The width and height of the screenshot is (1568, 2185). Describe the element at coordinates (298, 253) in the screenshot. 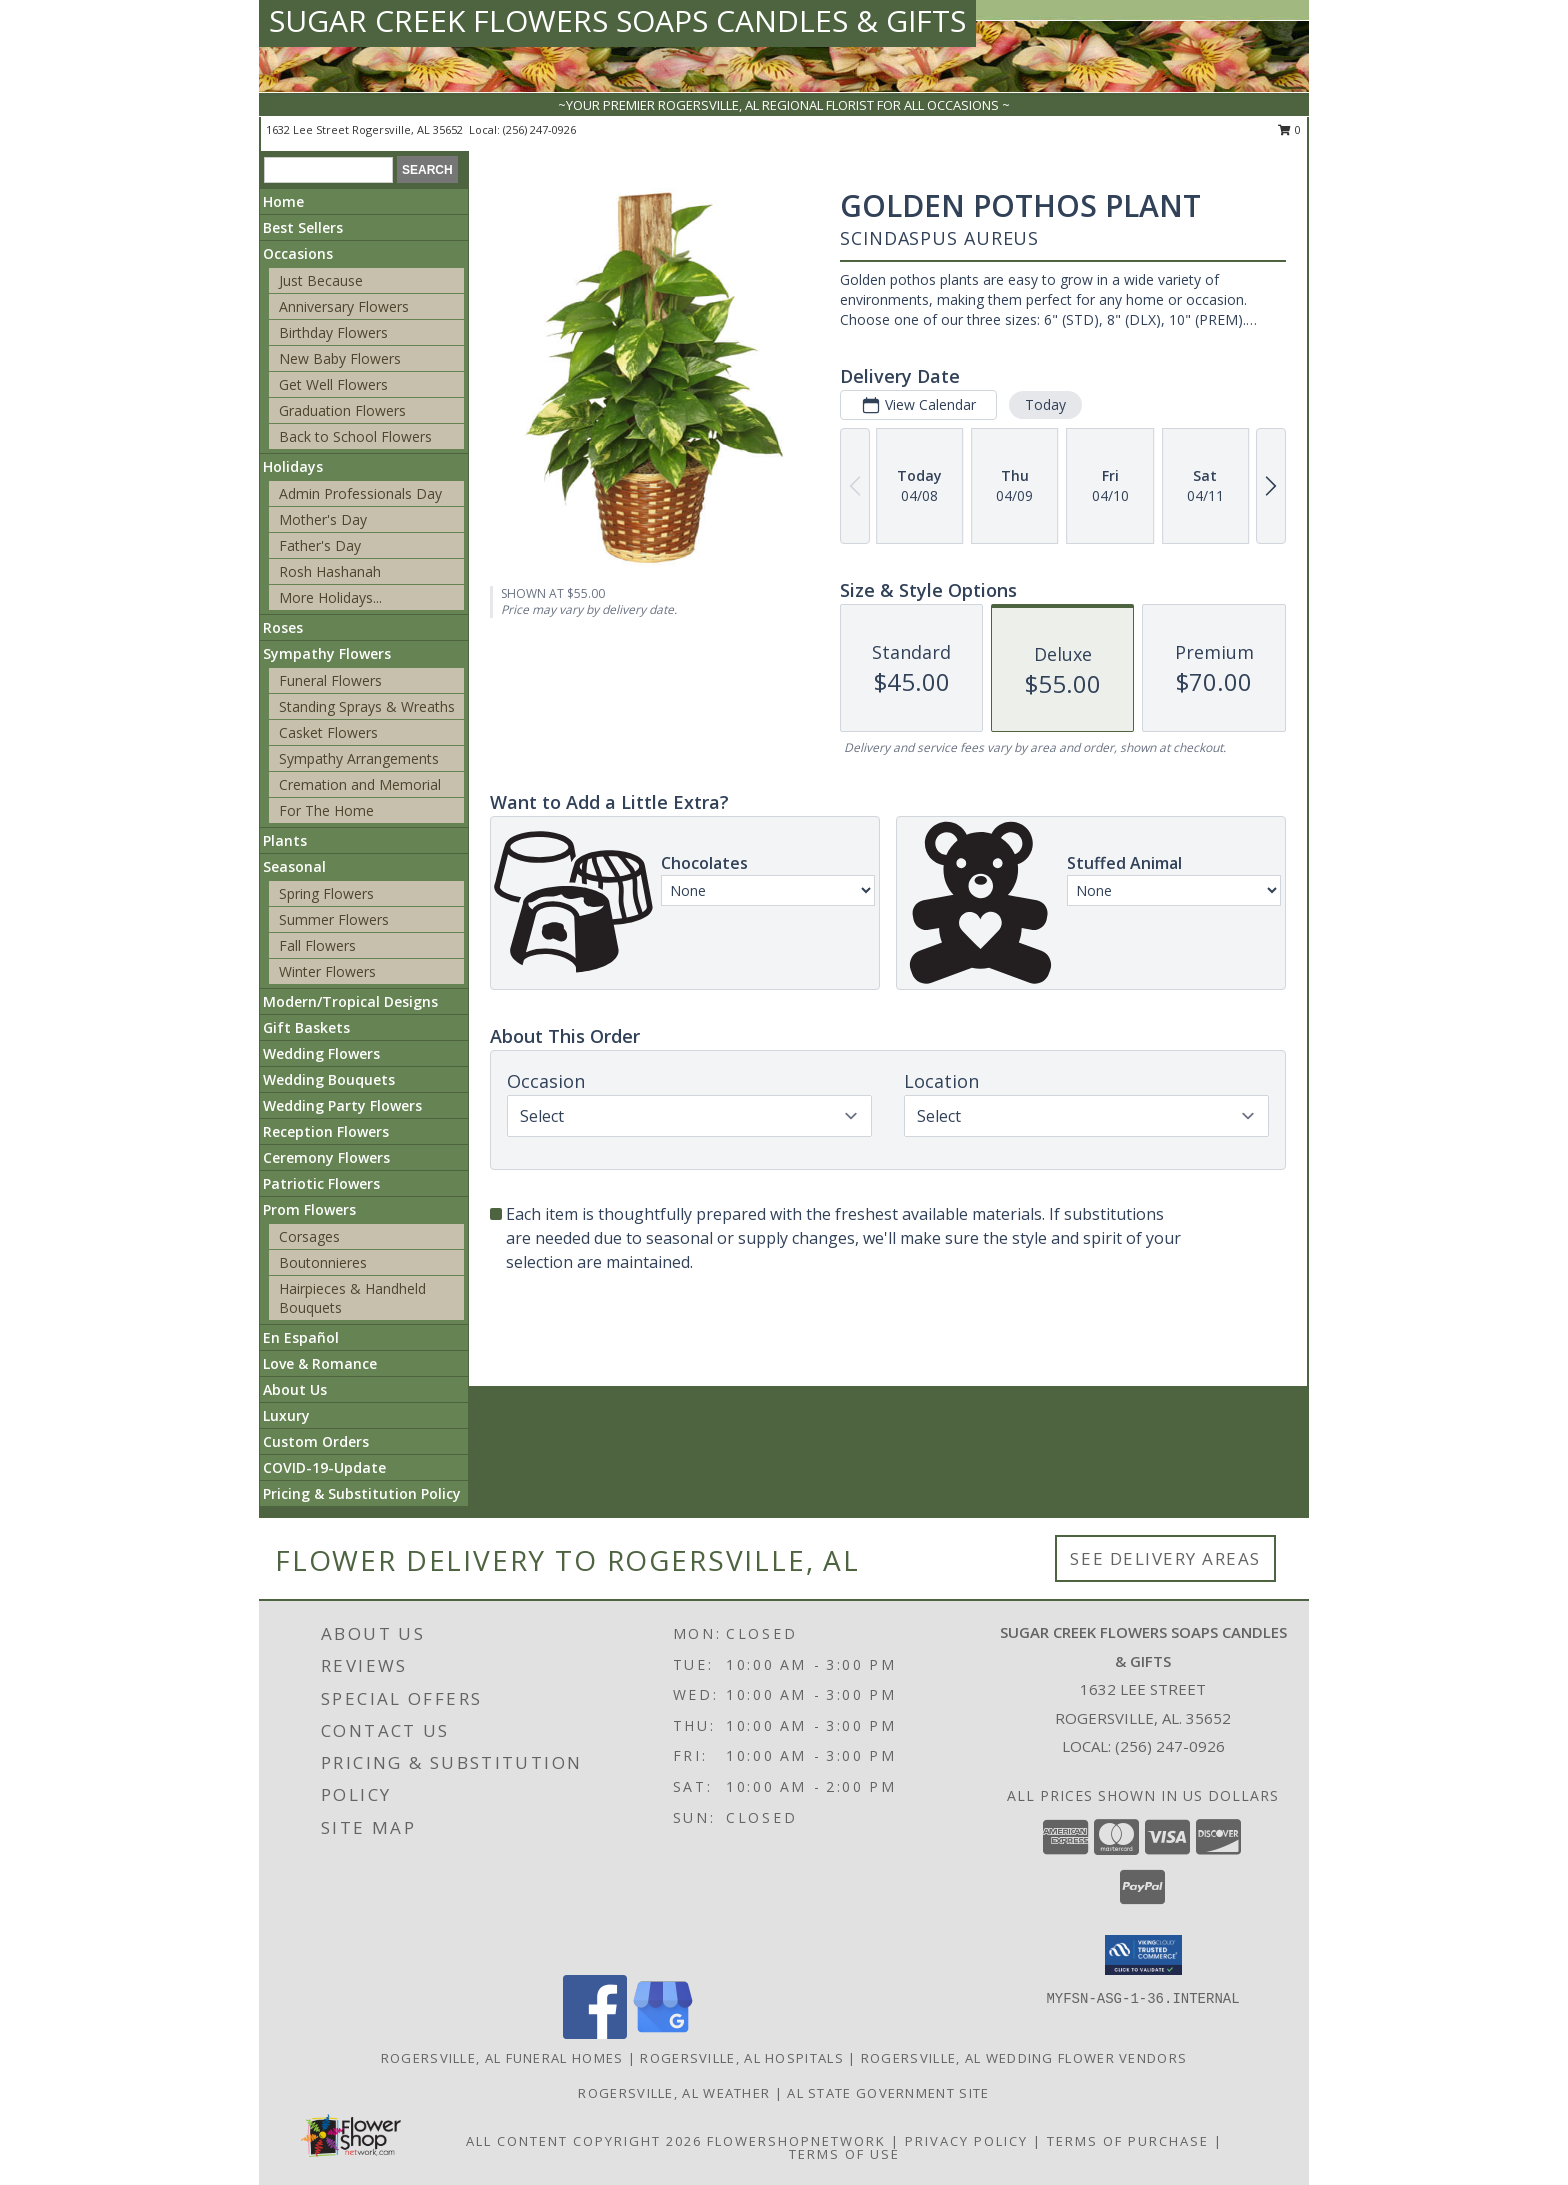

I see `Occasions` at that location.